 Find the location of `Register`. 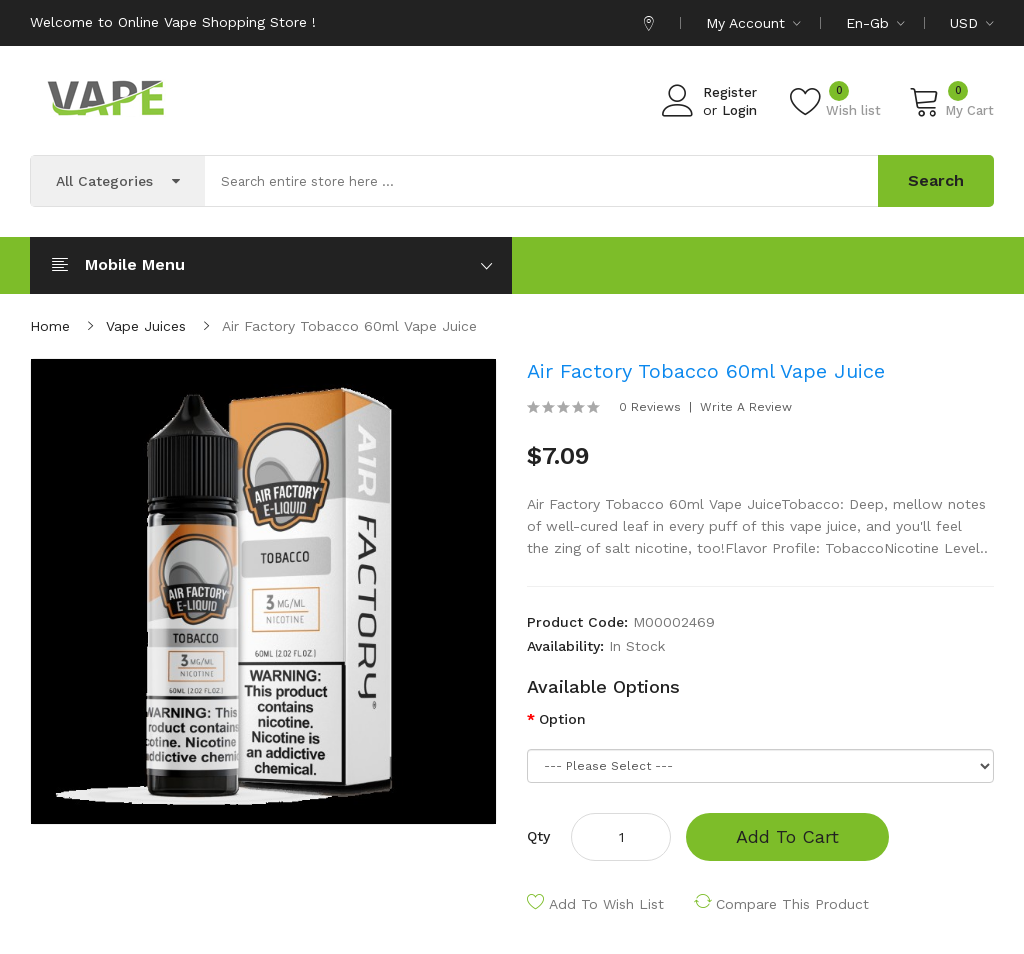

Register is located at coordinates (730, 92).